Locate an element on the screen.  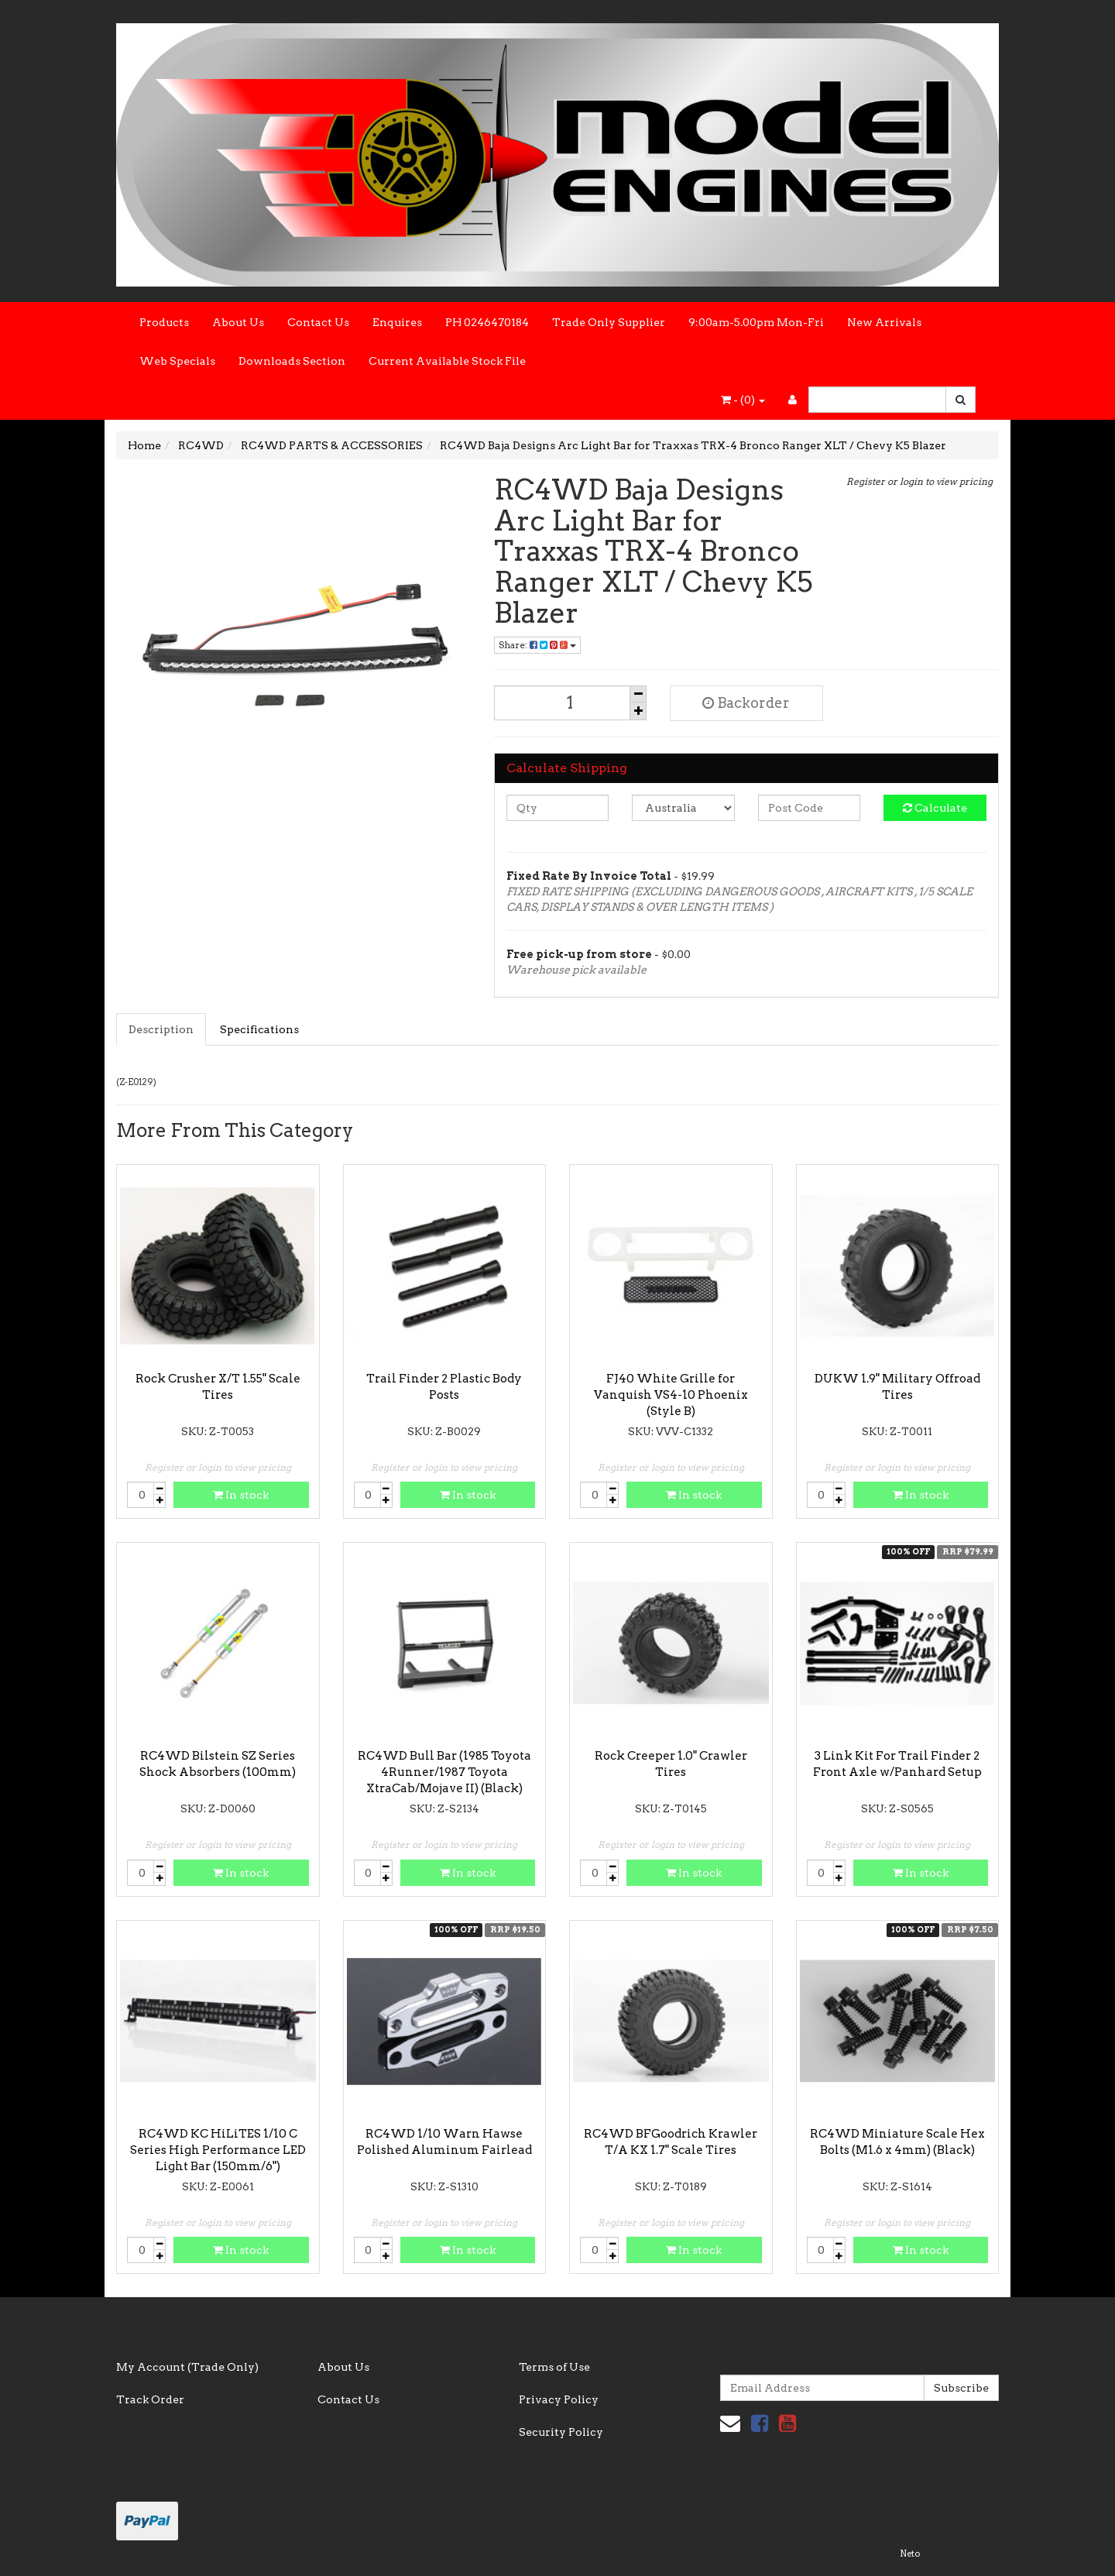
Products is located at coordinates (164, 322).